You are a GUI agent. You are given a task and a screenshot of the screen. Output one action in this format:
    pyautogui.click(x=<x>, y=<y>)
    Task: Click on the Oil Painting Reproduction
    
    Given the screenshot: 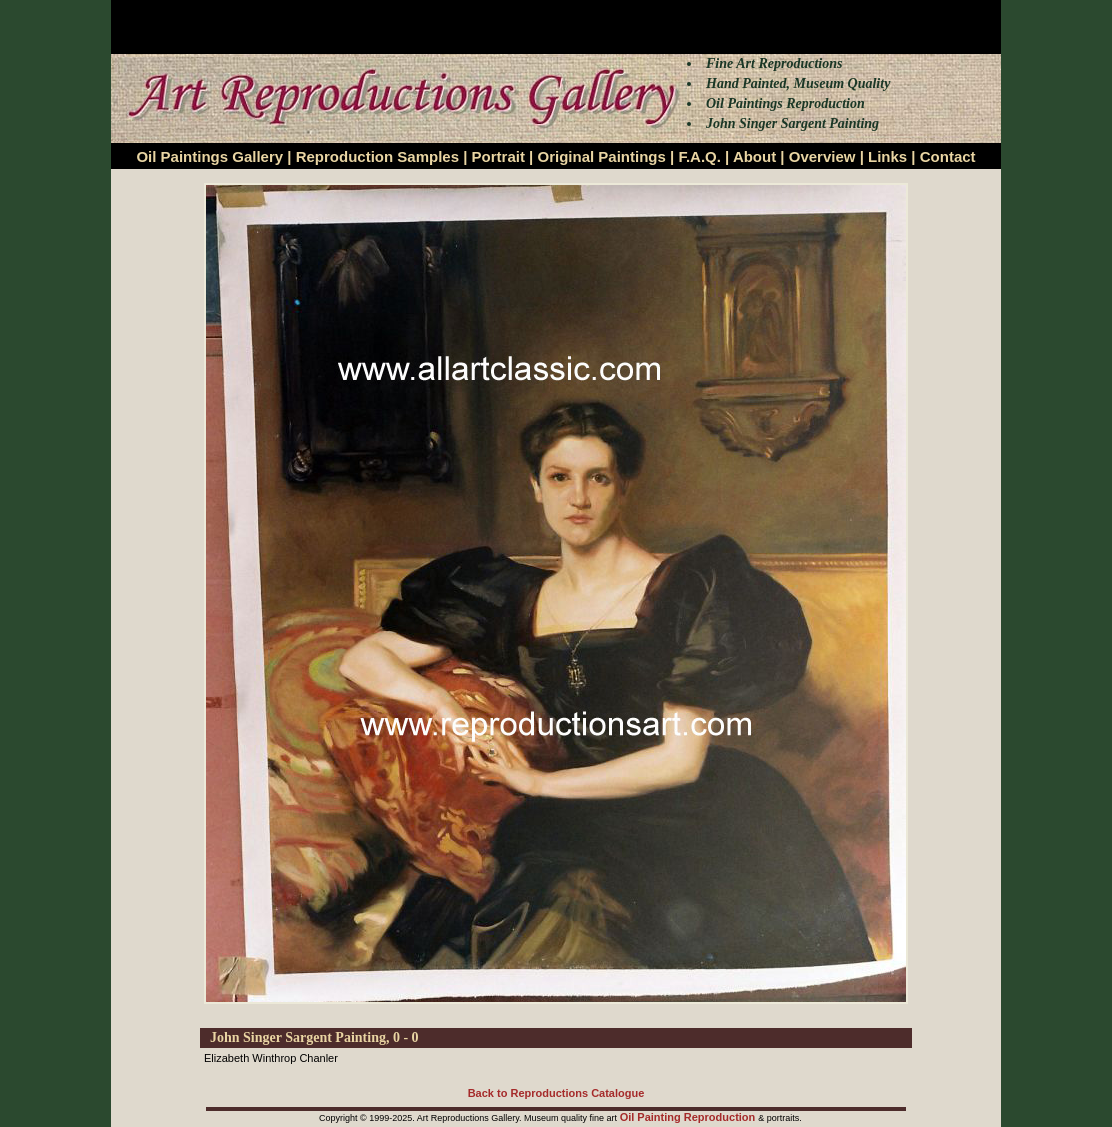 What is the action you would take?
    pyautogui.click(x=689, y=1117)
    